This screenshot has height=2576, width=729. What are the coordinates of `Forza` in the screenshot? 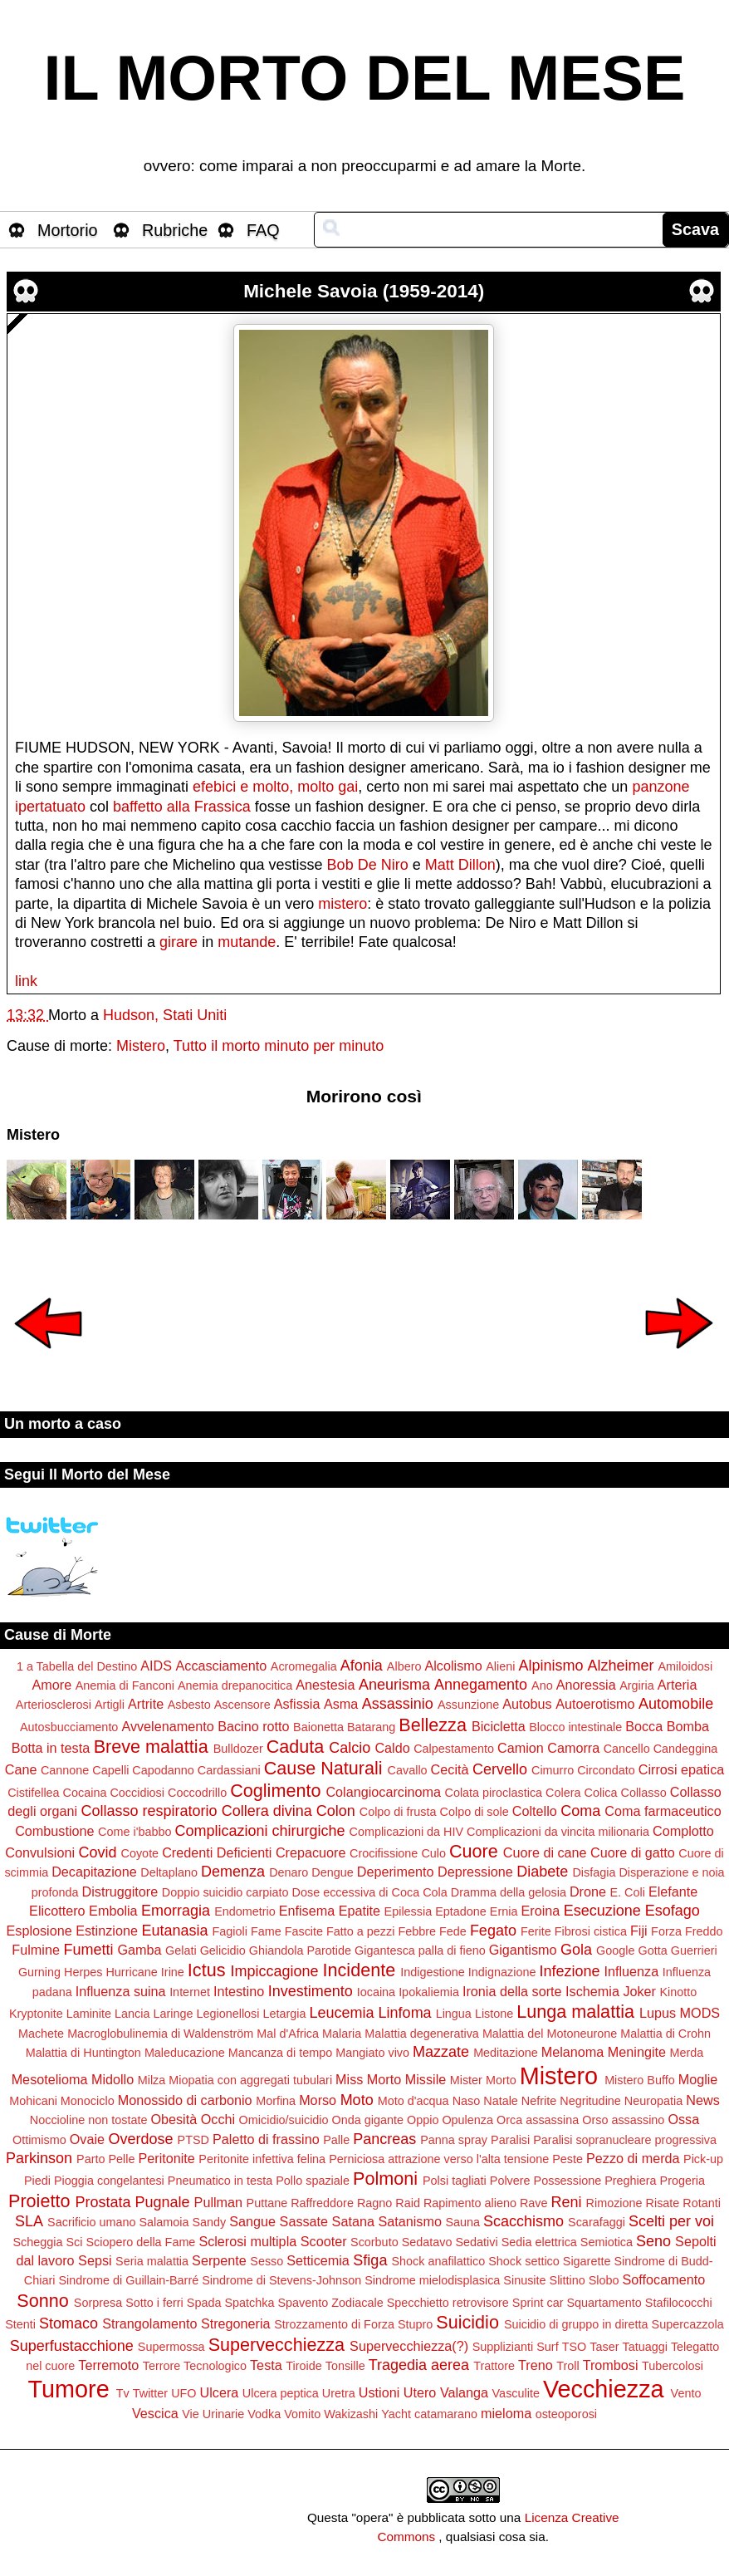 It's located at (666, 1931).